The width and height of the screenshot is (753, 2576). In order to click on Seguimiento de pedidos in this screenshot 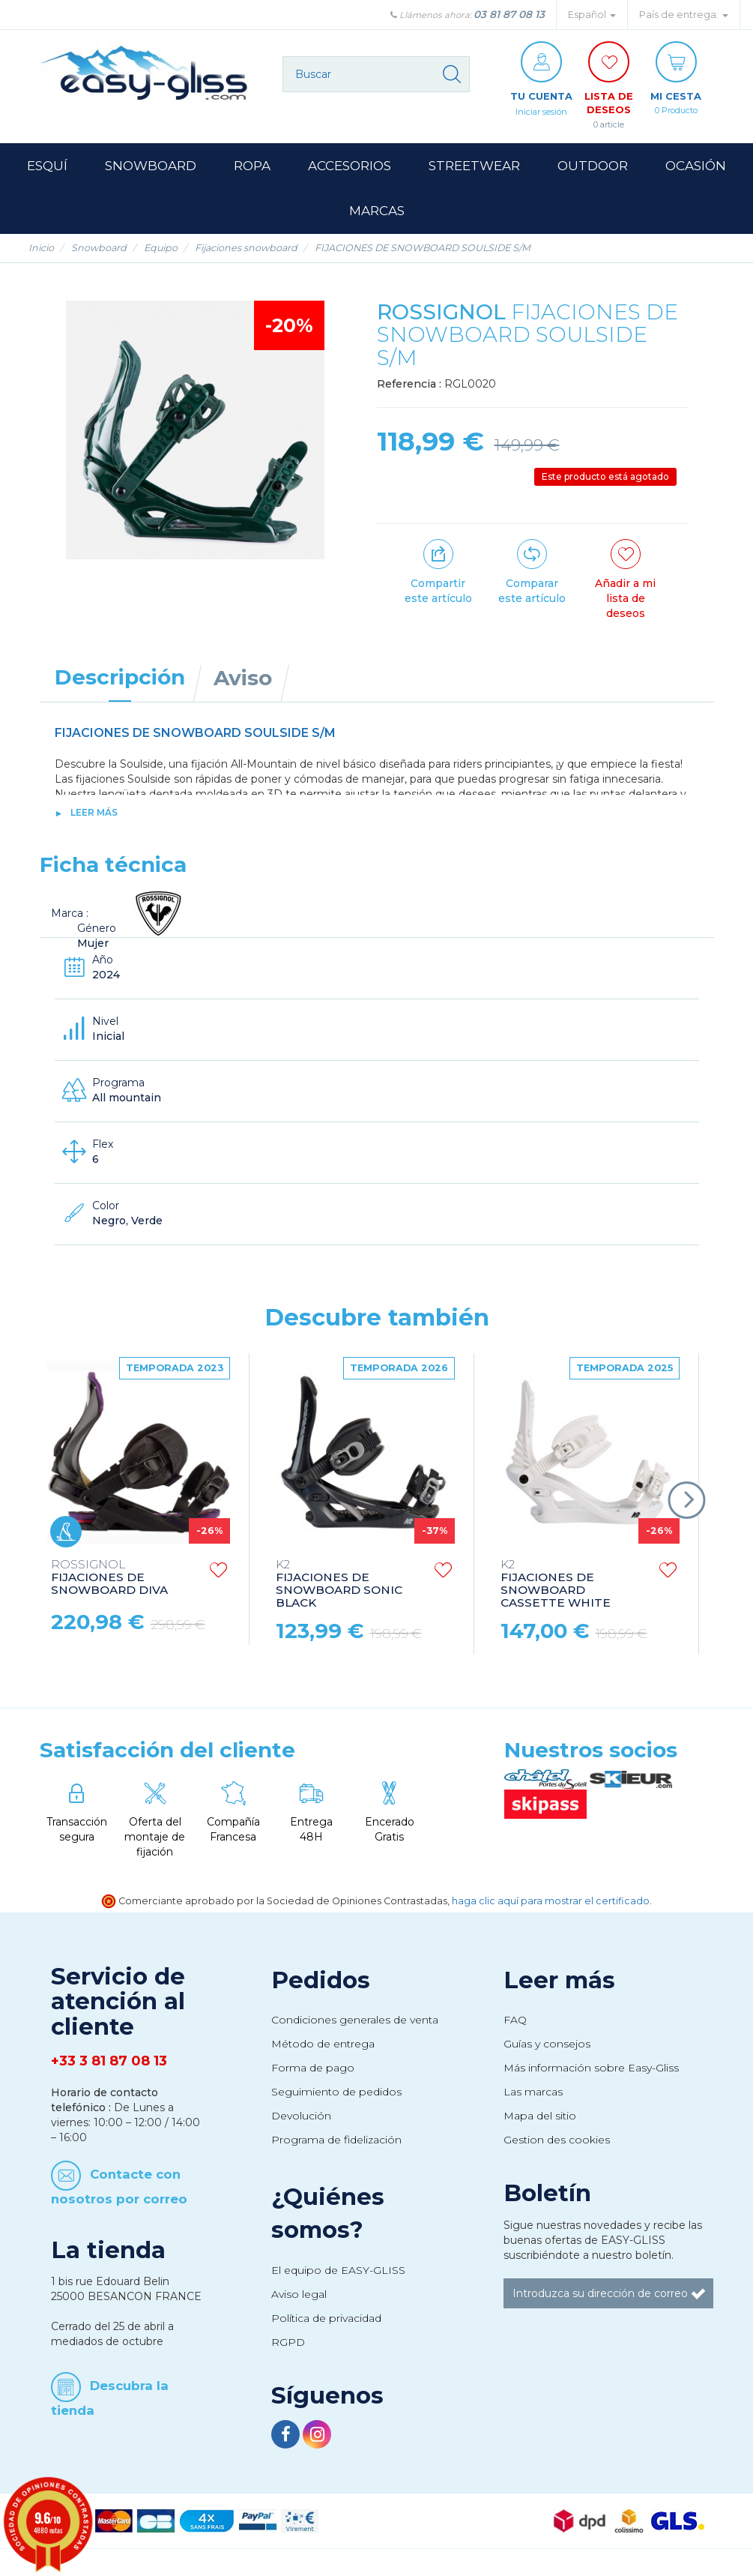, I will do `click(336, 2094)`.